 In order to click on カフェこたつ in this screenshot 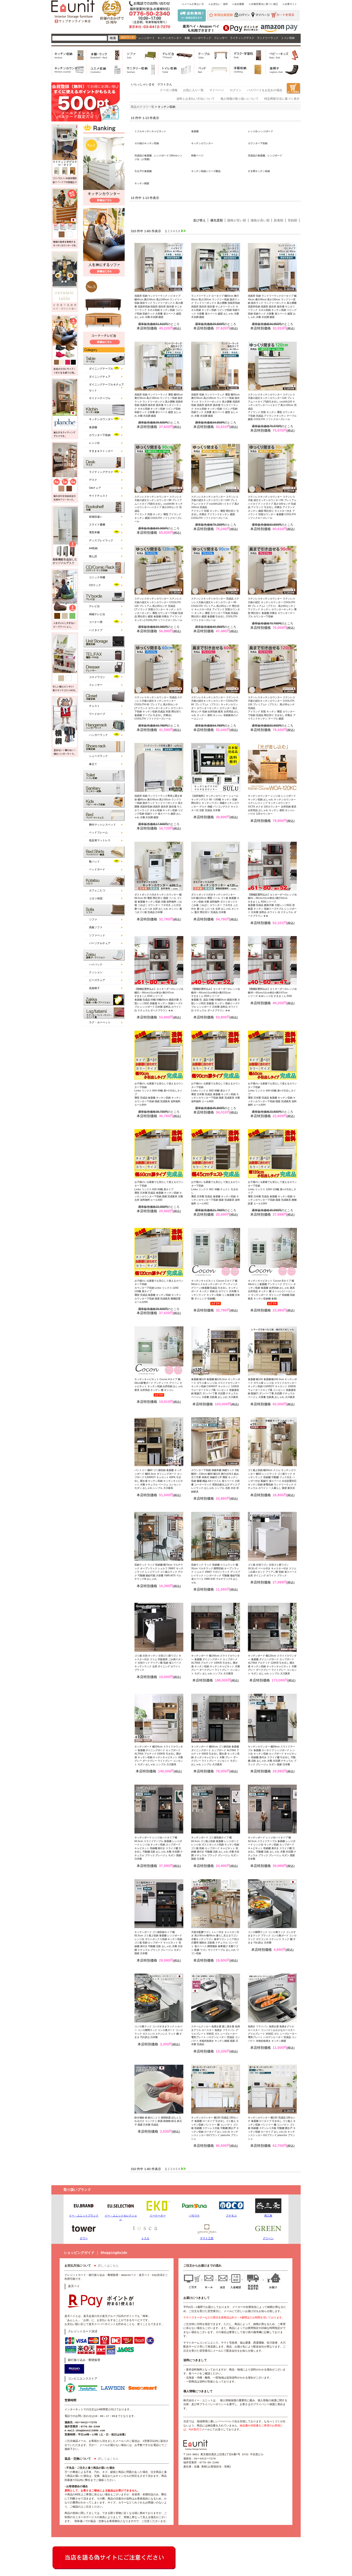, I will do `click(97, 890)`.